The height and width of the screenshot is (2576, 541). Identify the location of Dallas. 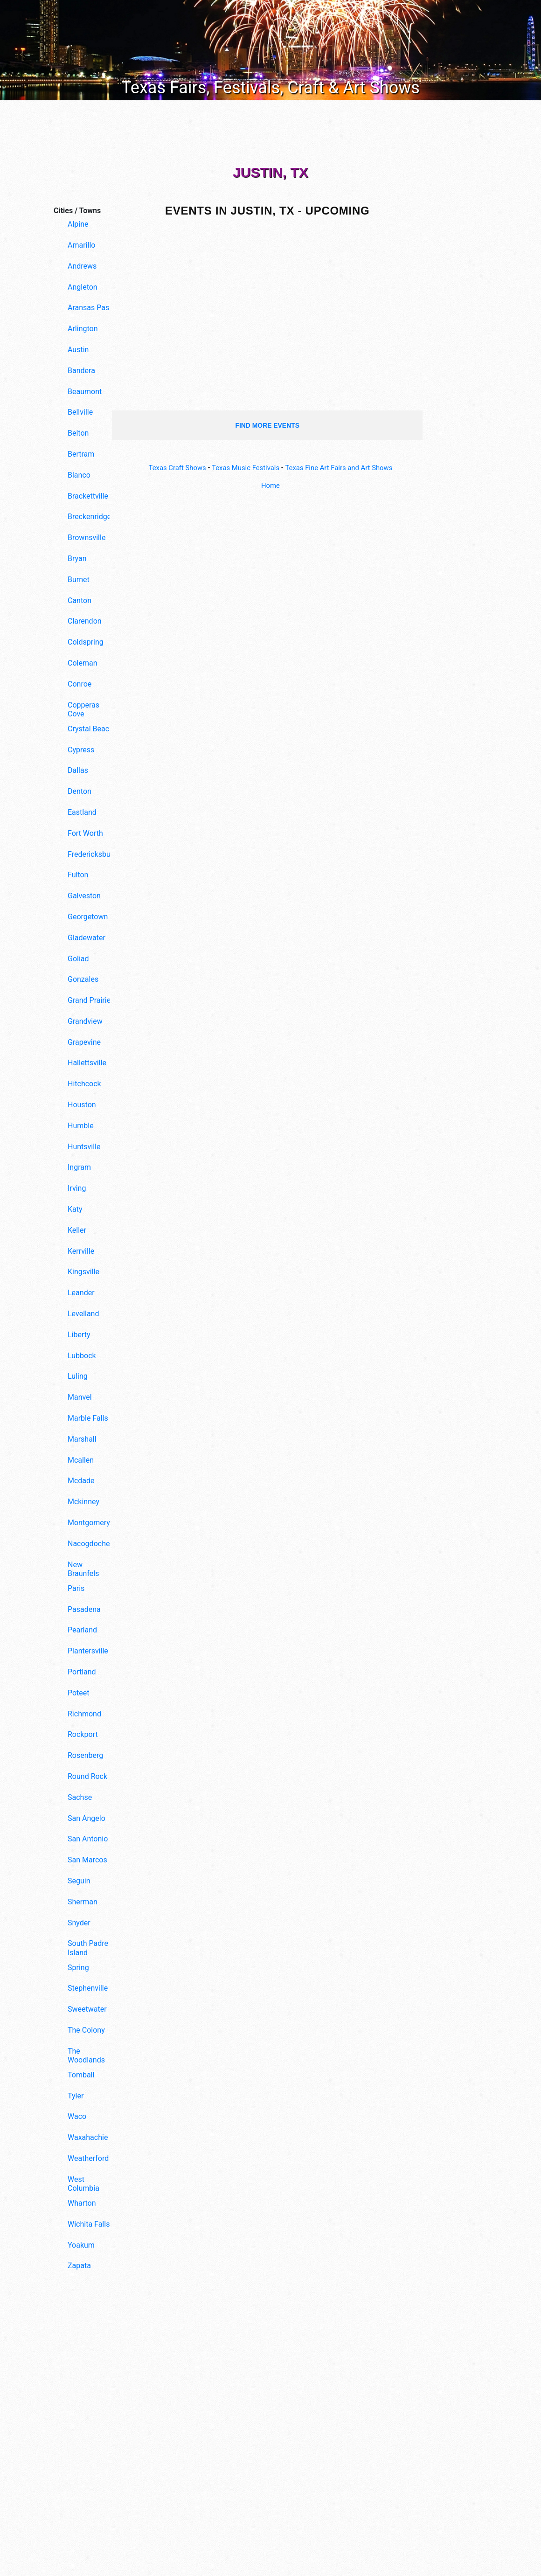
(78, 770).